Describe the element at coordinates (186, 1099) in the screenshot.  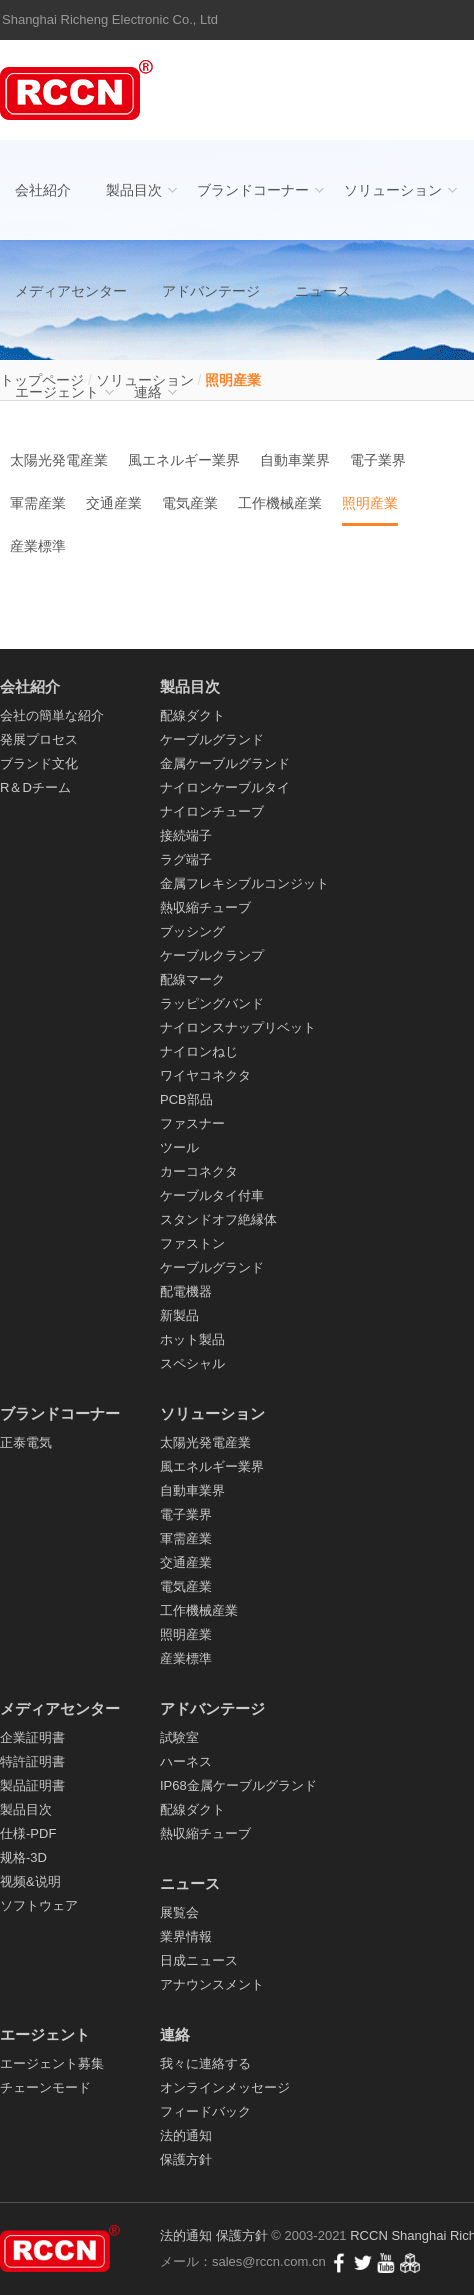
I see `PCB部品` at that location.